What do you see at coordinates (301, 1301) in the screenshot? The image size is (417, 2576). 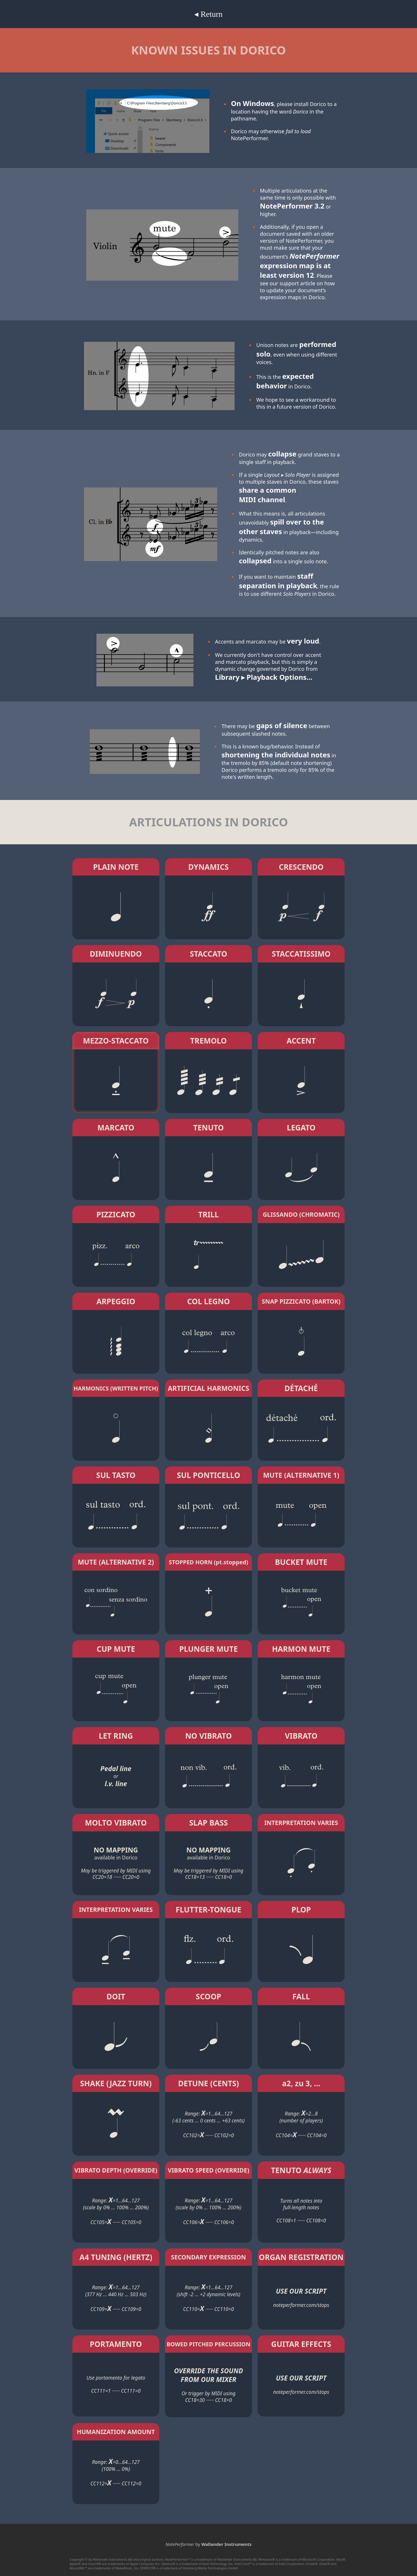 I see `SNAP PIZZICATO (BARTOK)` at bounding box center [301, 1301].